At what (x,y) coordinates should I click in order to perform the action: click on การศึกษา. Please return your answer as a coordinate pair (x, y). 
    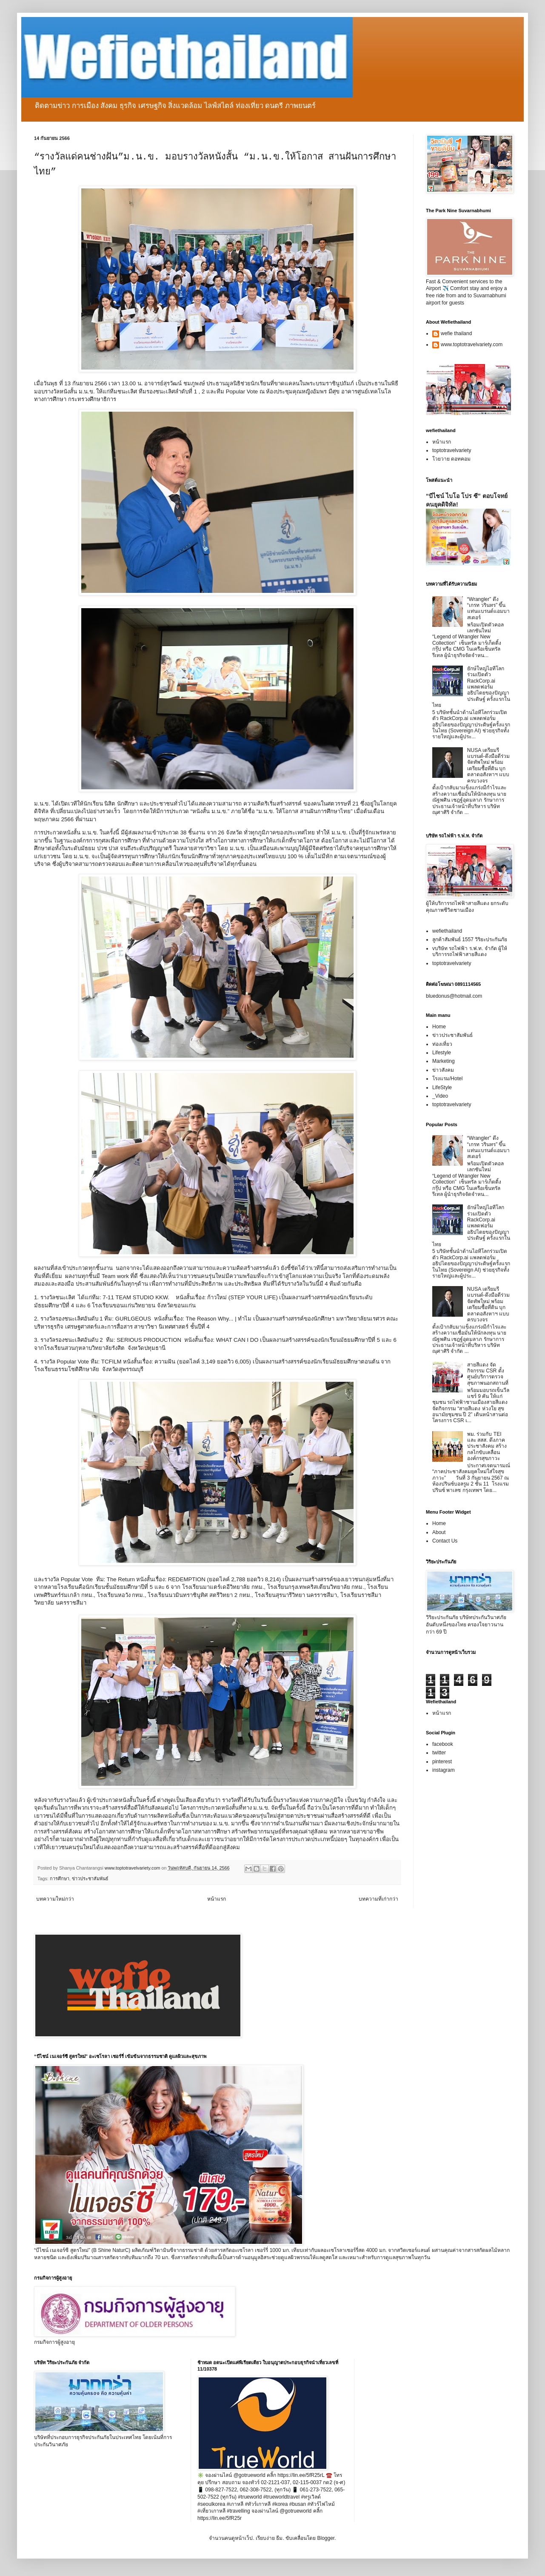
    Looking at the image, I should click on (59, 1878).